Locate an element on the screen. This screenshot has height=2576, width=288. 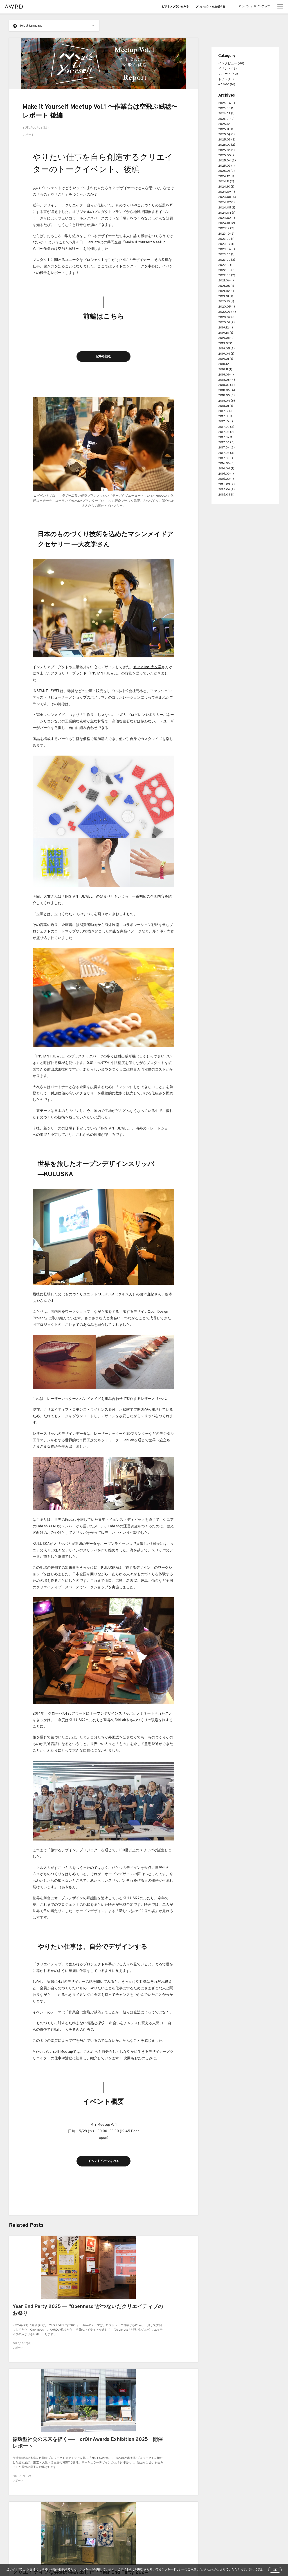
2019.08 (2) is located at coordinates (226, 338).